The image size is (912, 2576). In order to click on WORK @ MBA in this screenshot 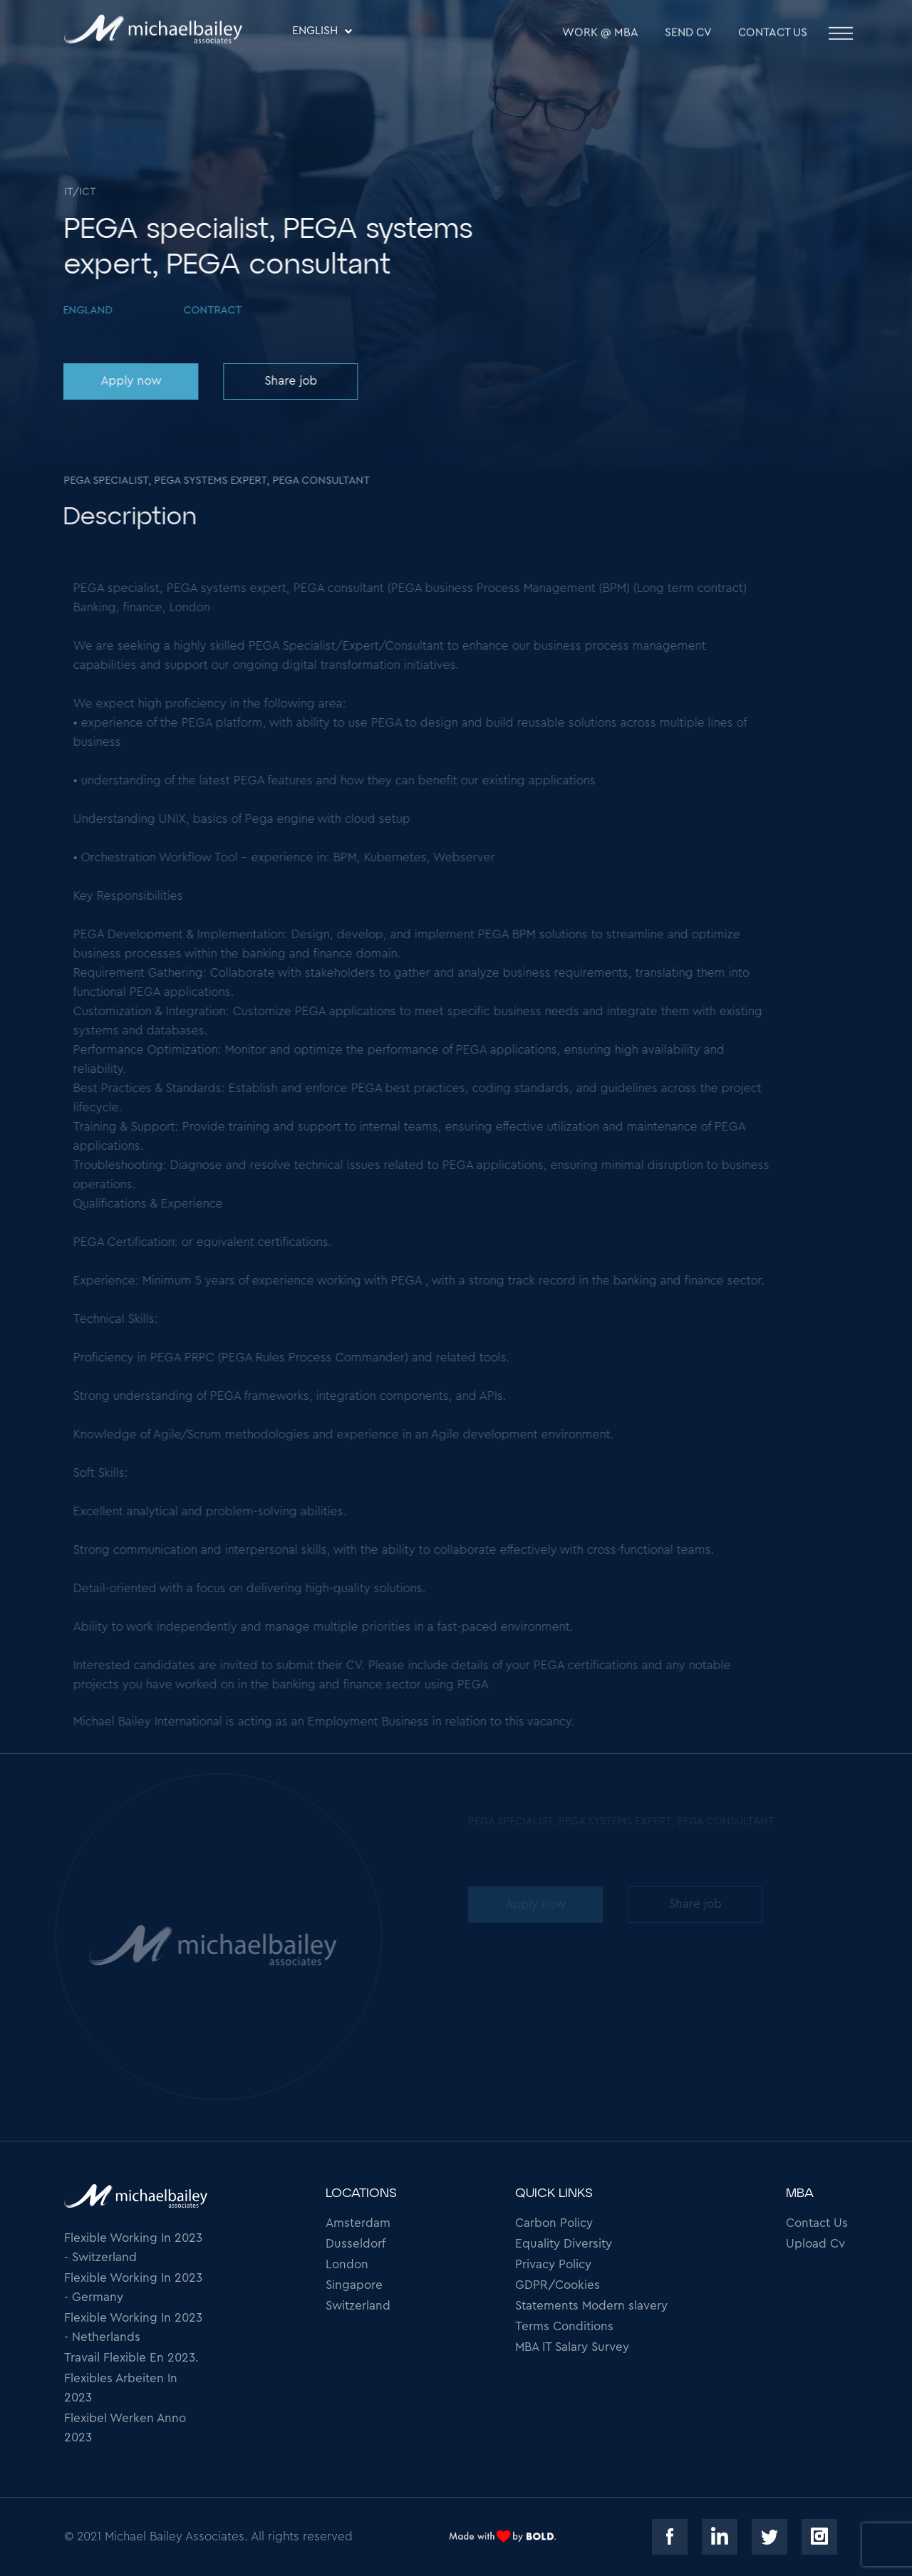, I will do `click(600, 35)`.